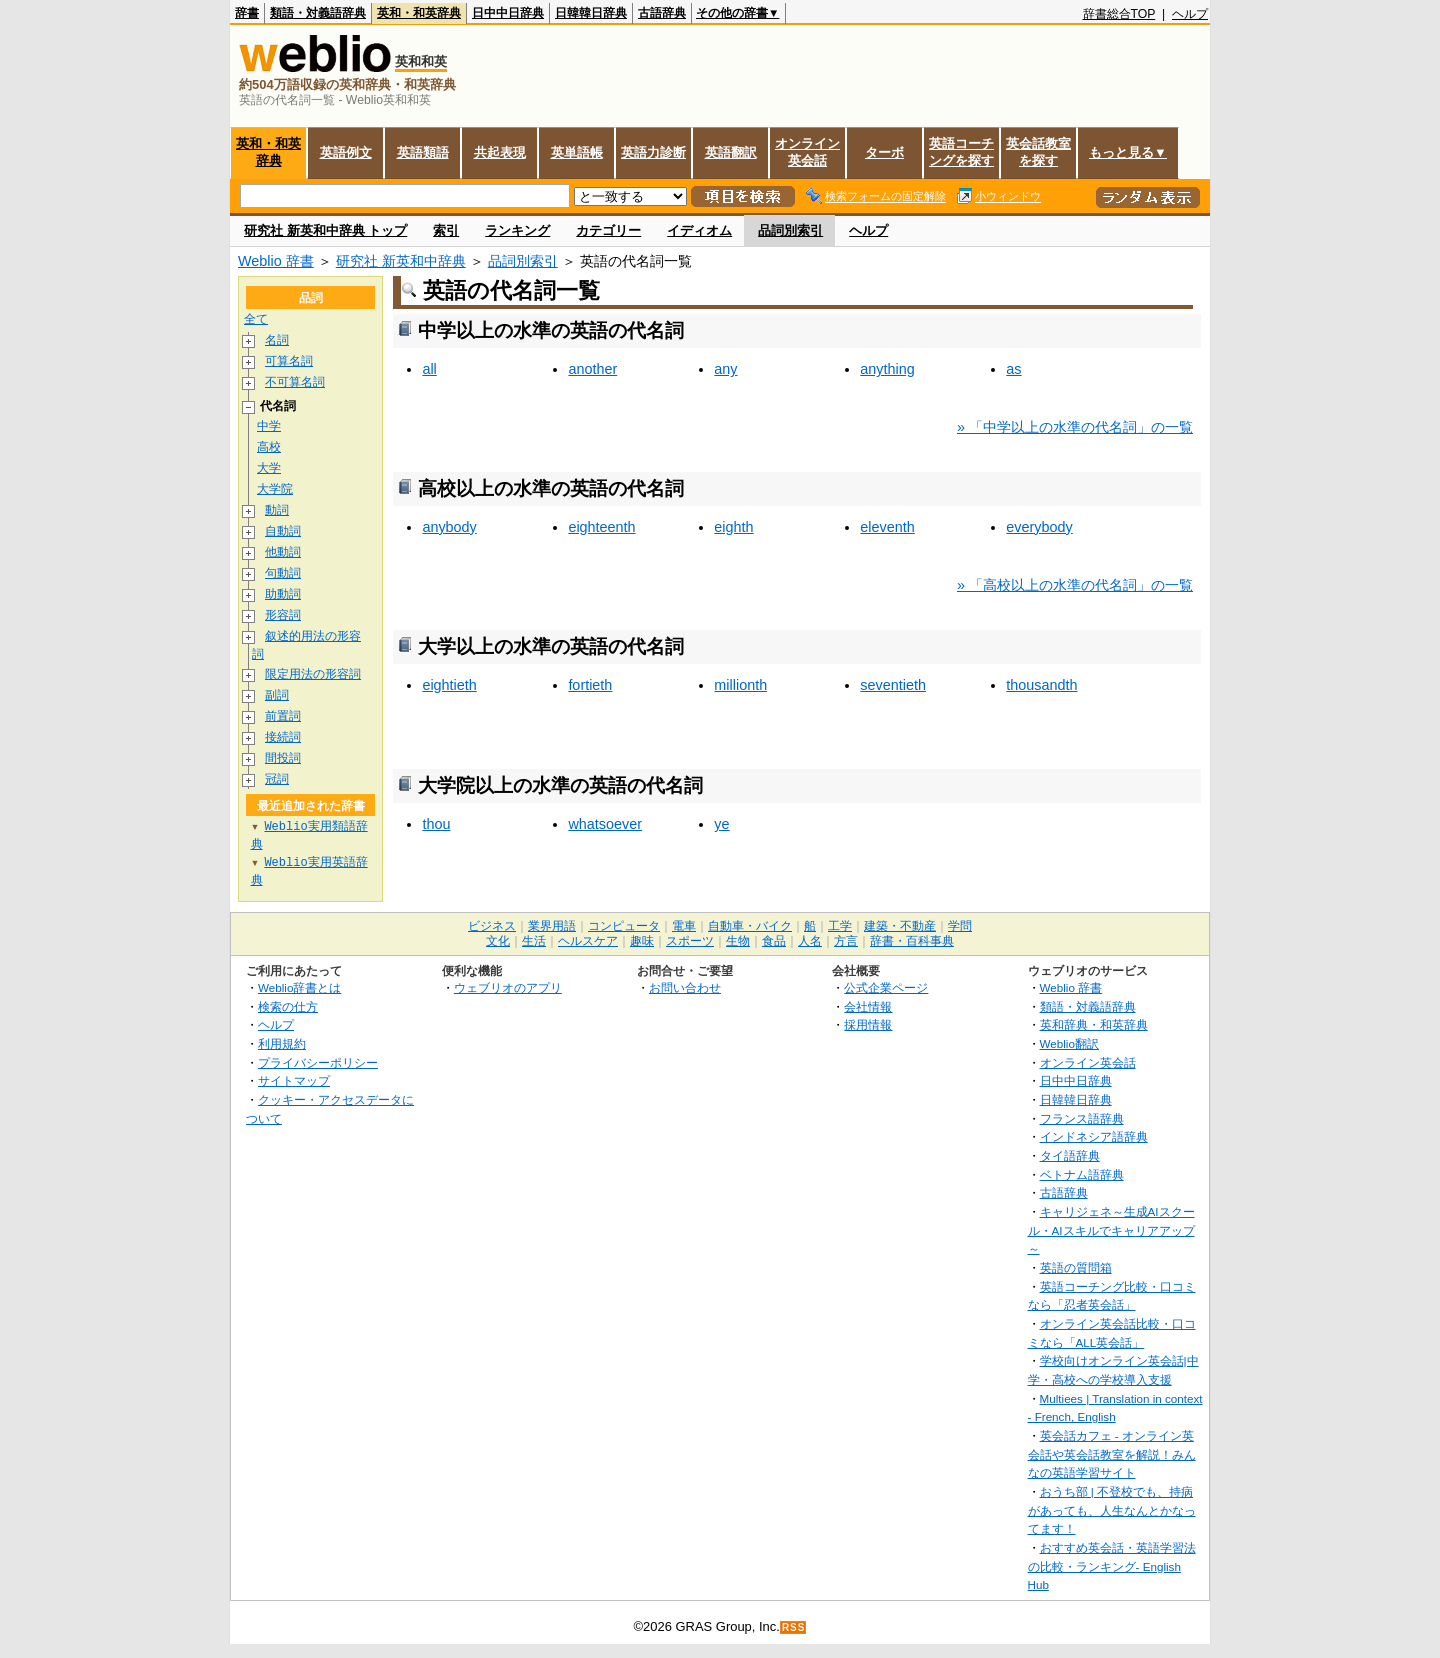 This screenshot has height=1658, width=1440. What do you see at coordinates (299, 988) in the screenshot?
I see `Weblio辞書とは` at bounding box center [299, 988].